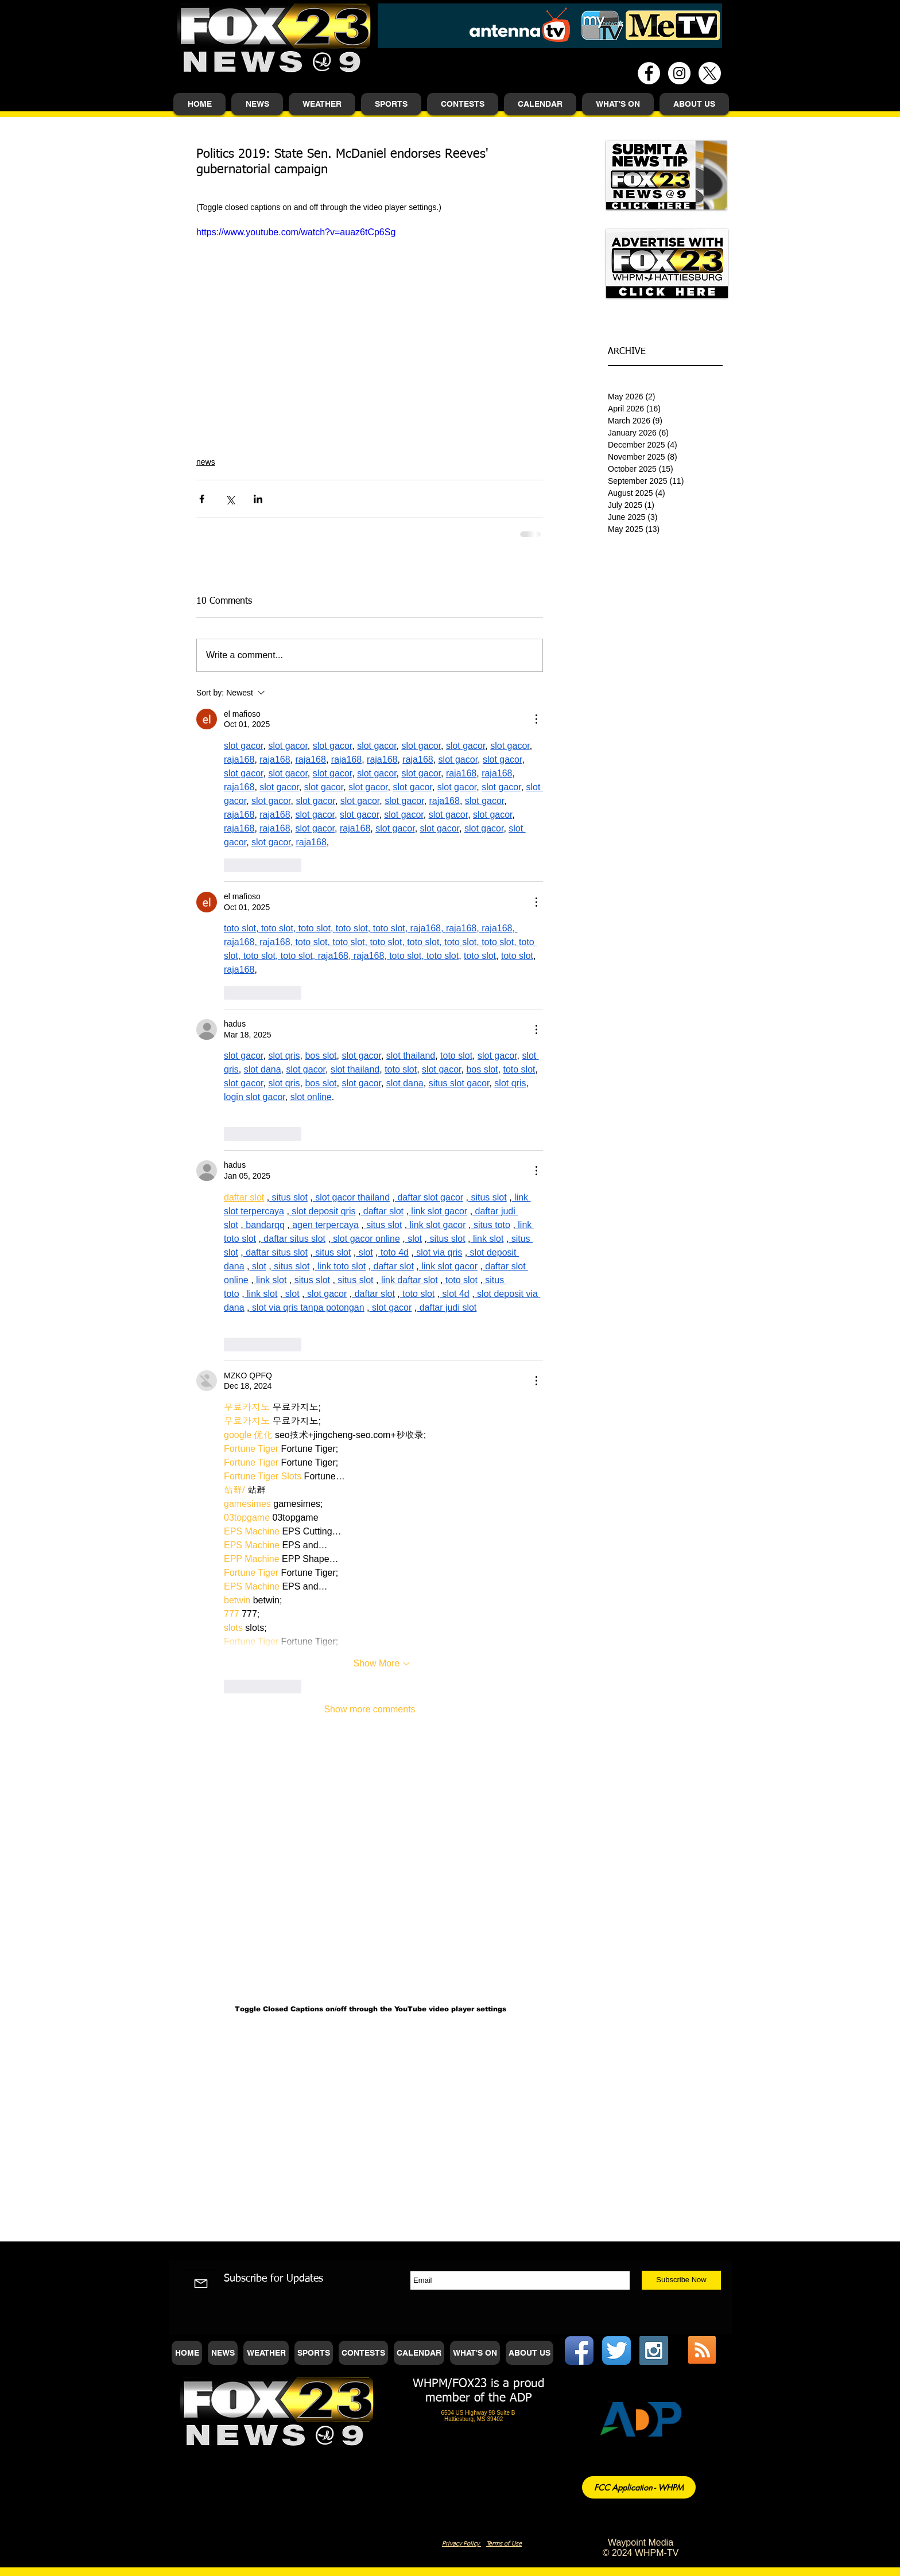 This screenshot has height=2576, width=900. Describe the element at coordinates (201, 499) in the screenshot. I see `[Share via Facebook]` at that location.